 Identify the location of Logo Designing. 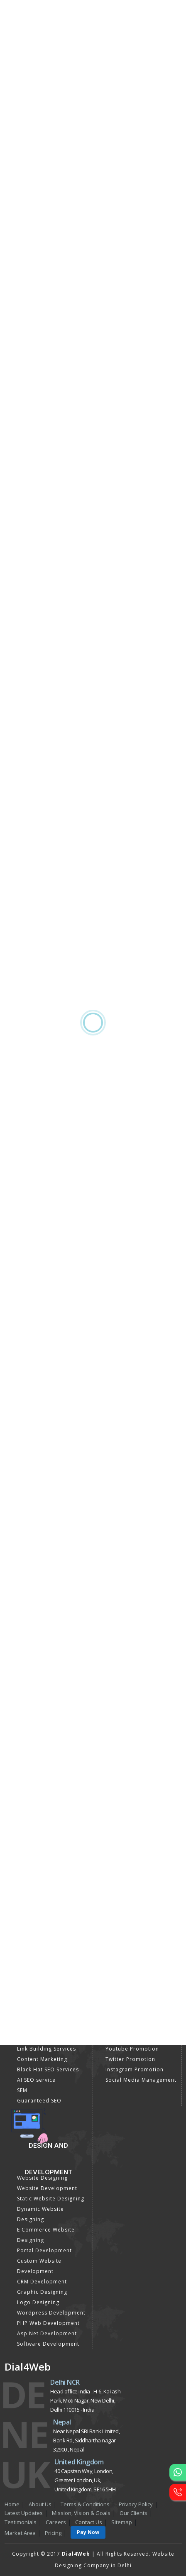
(38, 2302).